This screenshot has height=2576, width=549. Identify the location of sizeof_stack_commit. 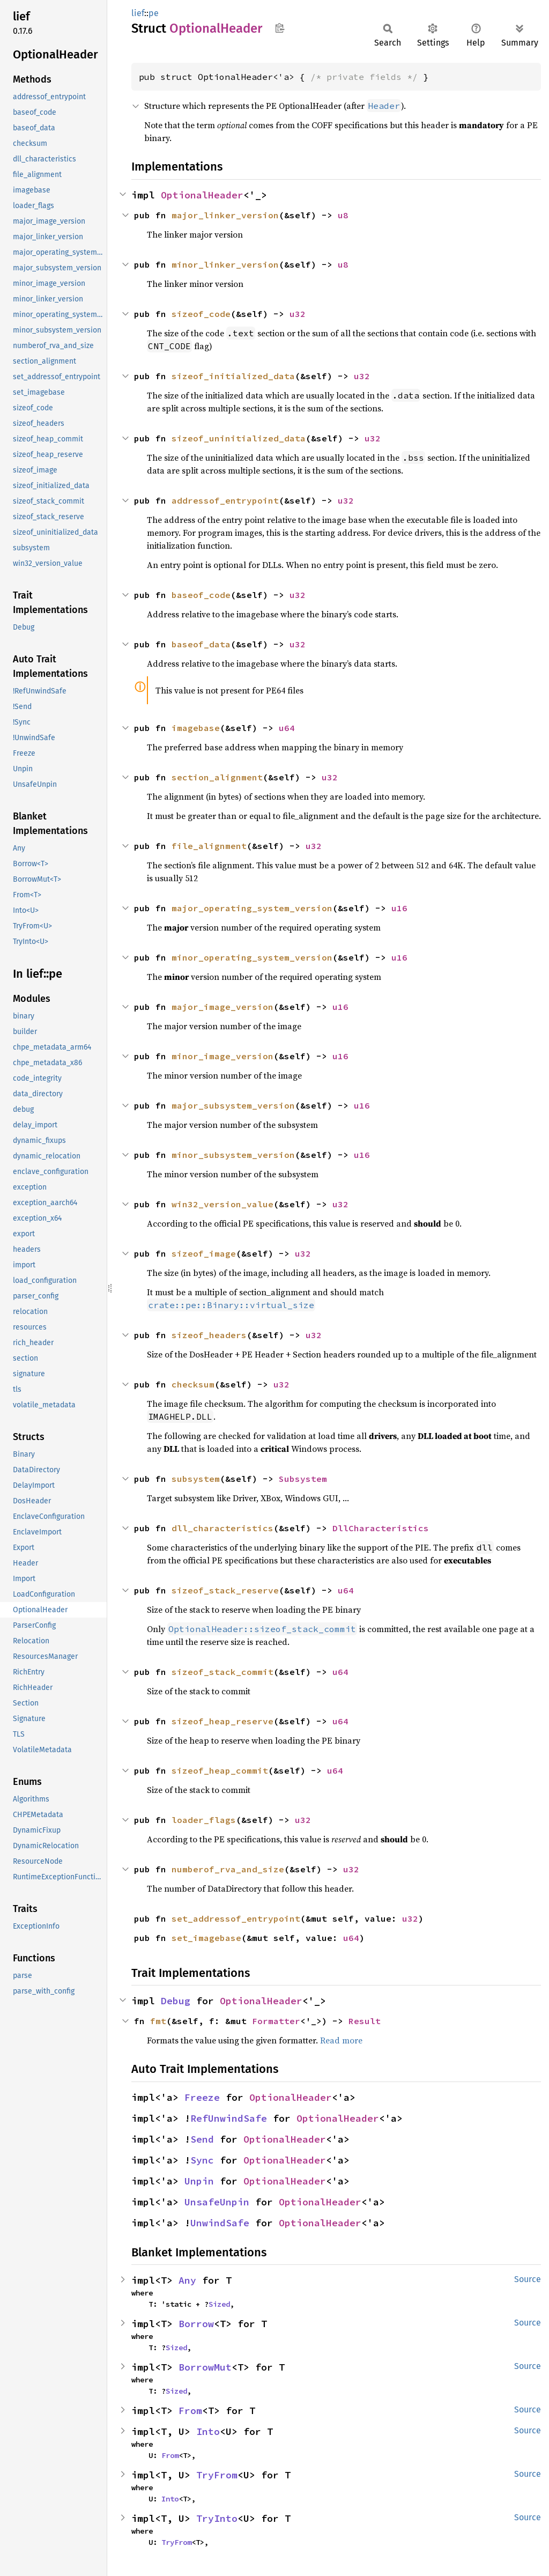
(222, 1671).